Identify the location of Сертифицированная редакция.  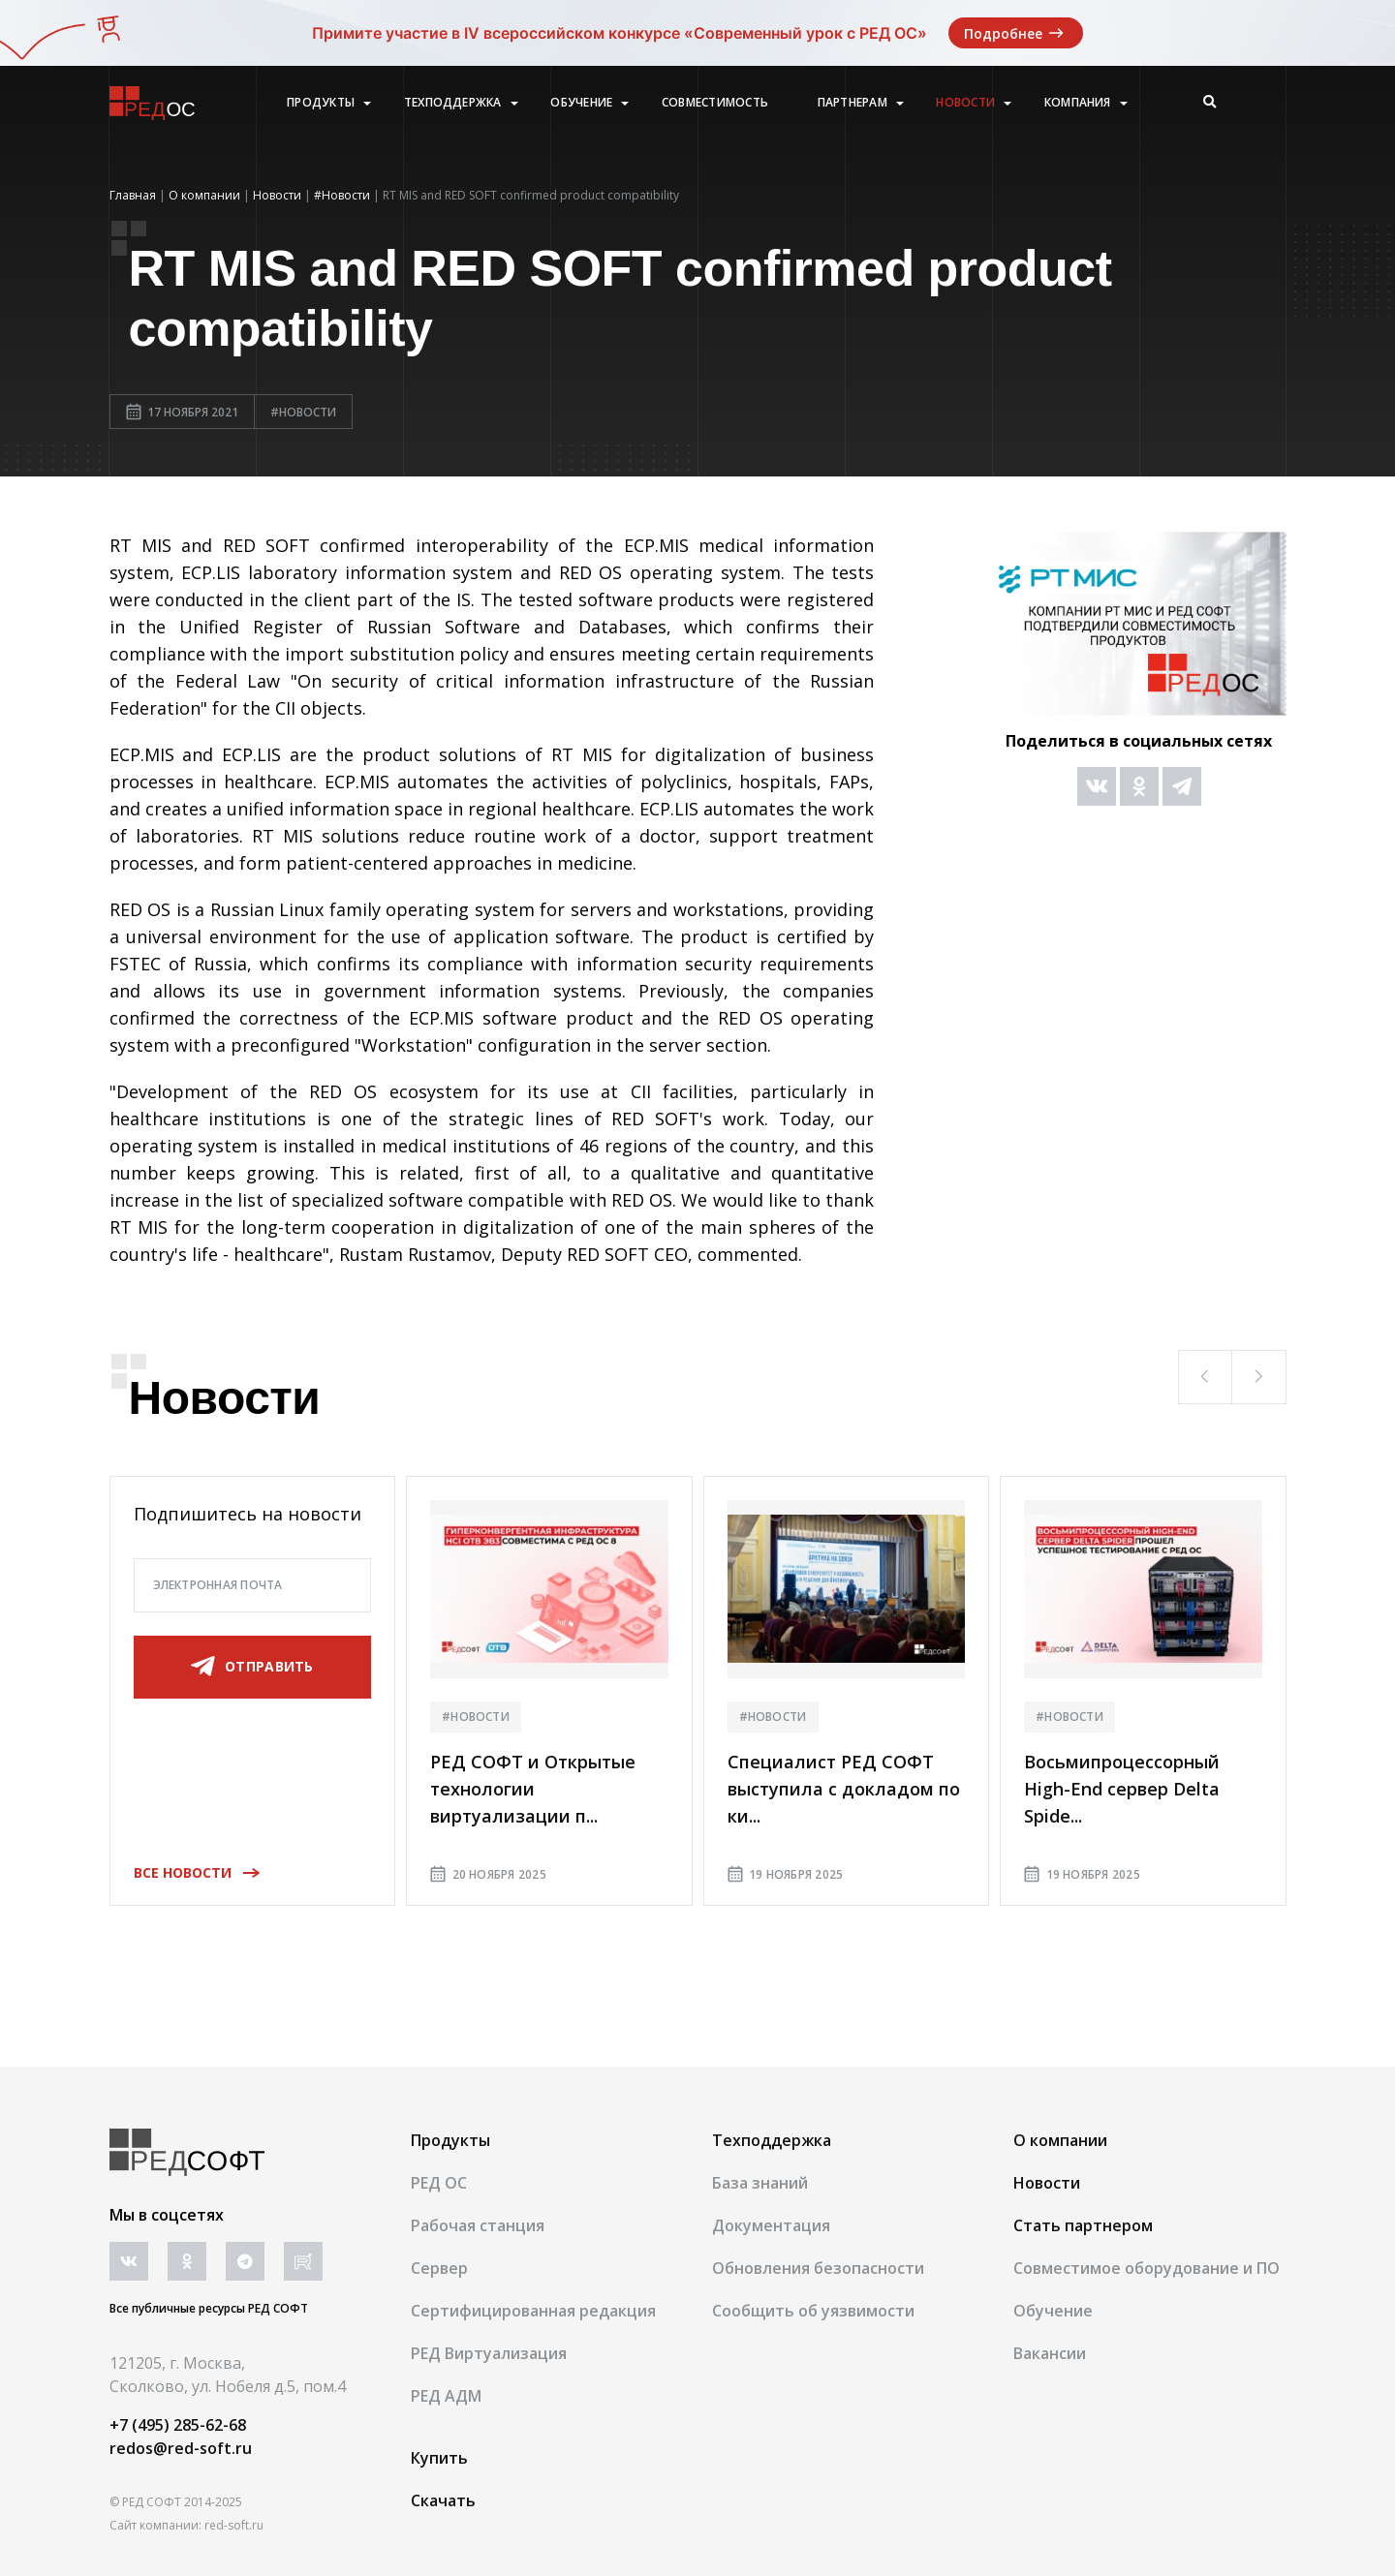
(533, 2310).